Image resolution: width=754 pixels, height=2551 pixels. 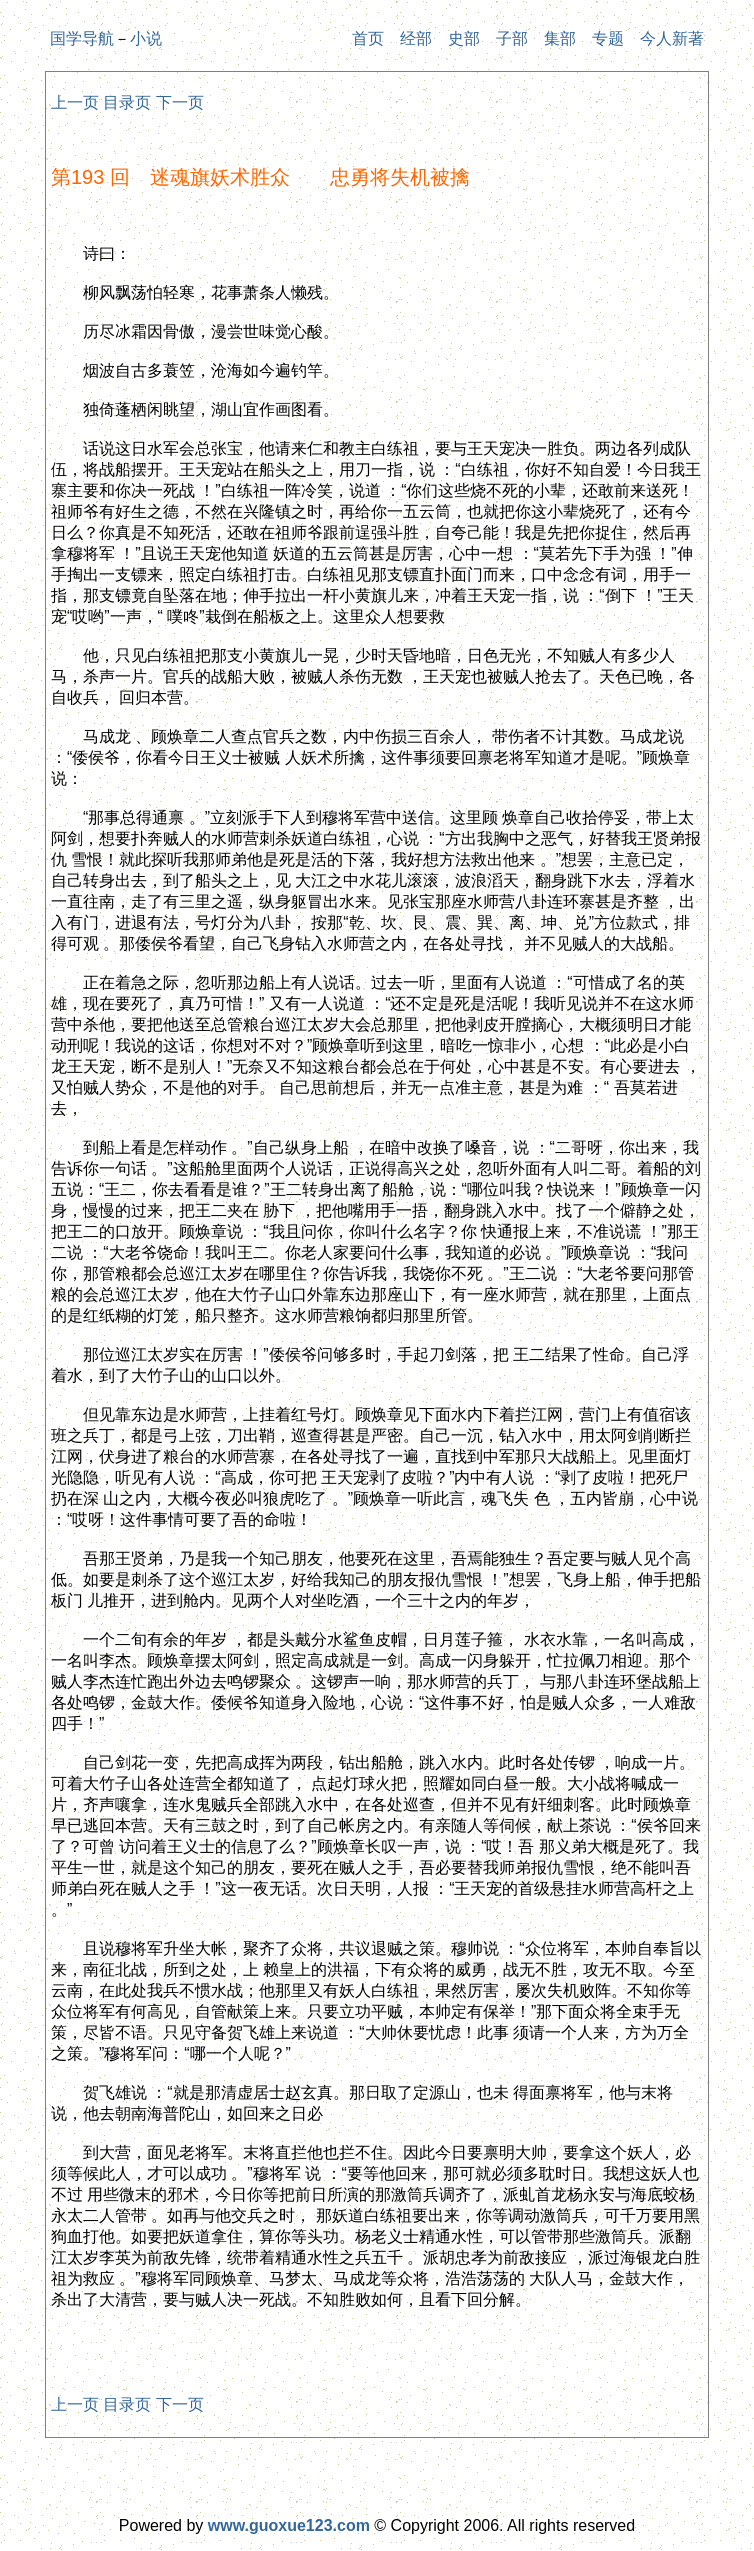 I want to click on 下一页, so click(x=180, y=102).